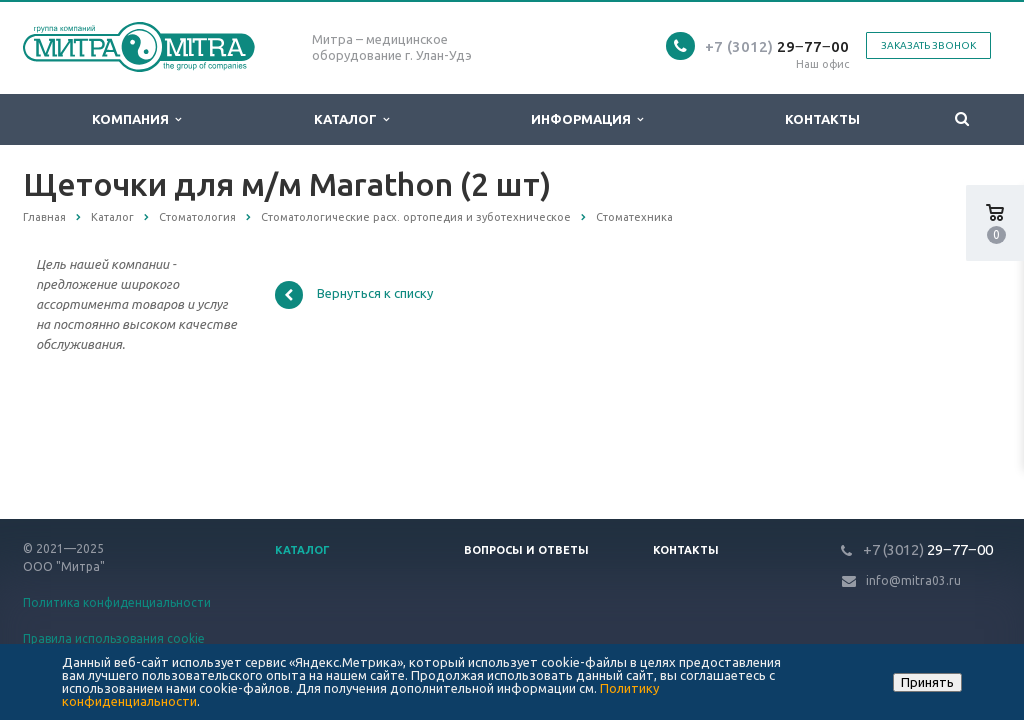 Image resolution: width=1024 pixels, height=720 pixels. I want to click on Заказать звонок, so click(928, 45).